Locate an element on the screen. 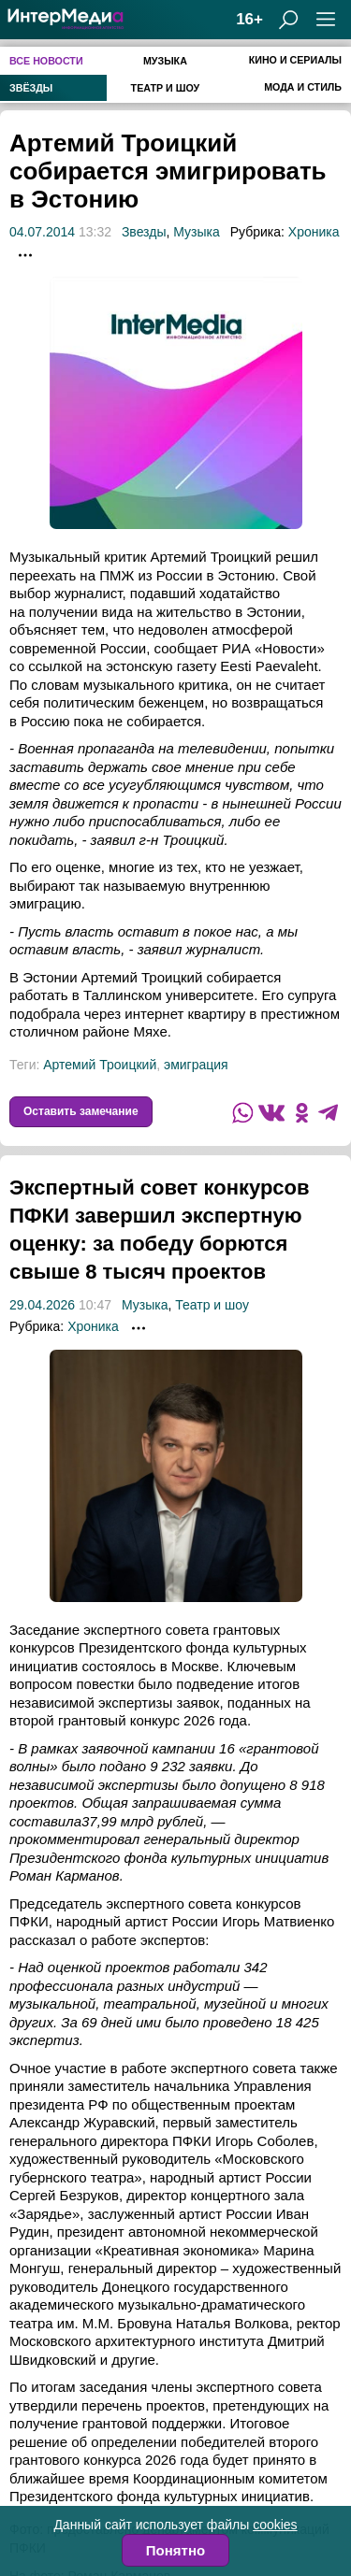 Image resolution: width=351 pixels, height=2576 pixels. Артемий Троицкий is located at coordinates (99, 1064).